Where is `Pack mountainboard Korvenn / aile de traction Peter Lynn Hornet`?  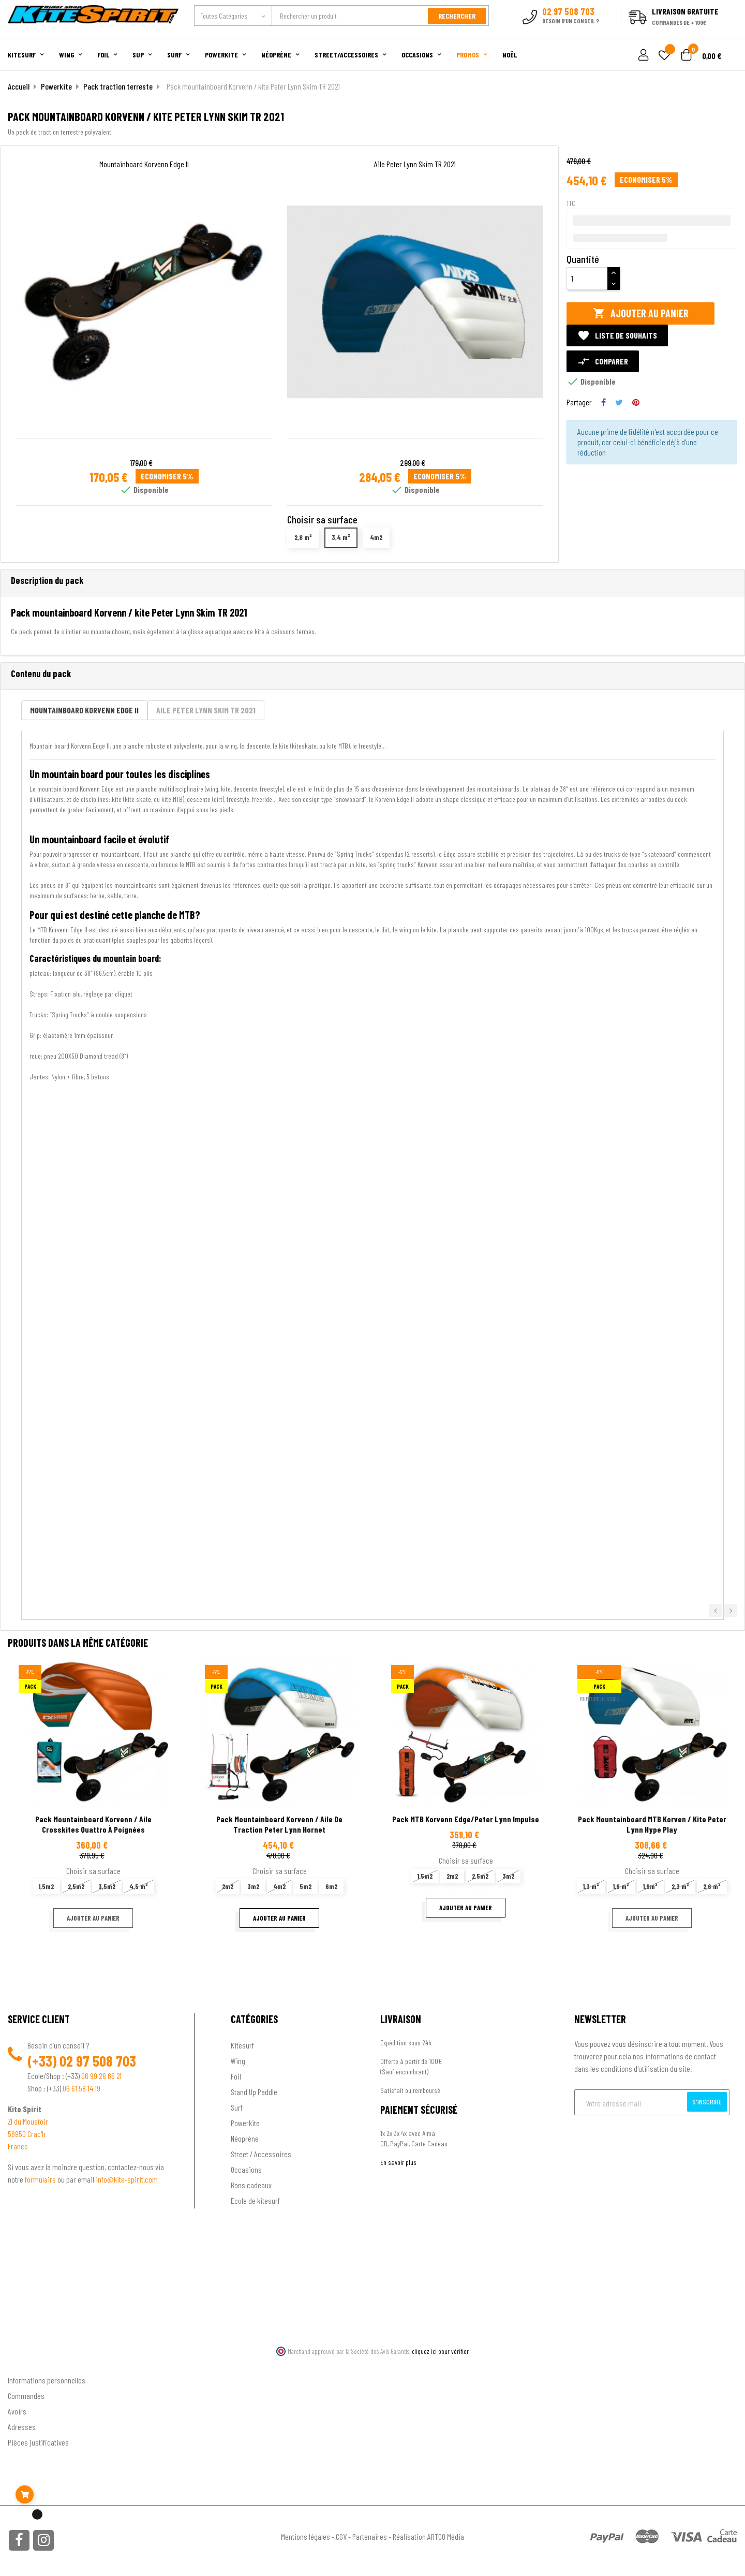 Pack mountainboard Korvenn / aile de traction Peter Lynn Hornet is located at coordinates (279, 1823).